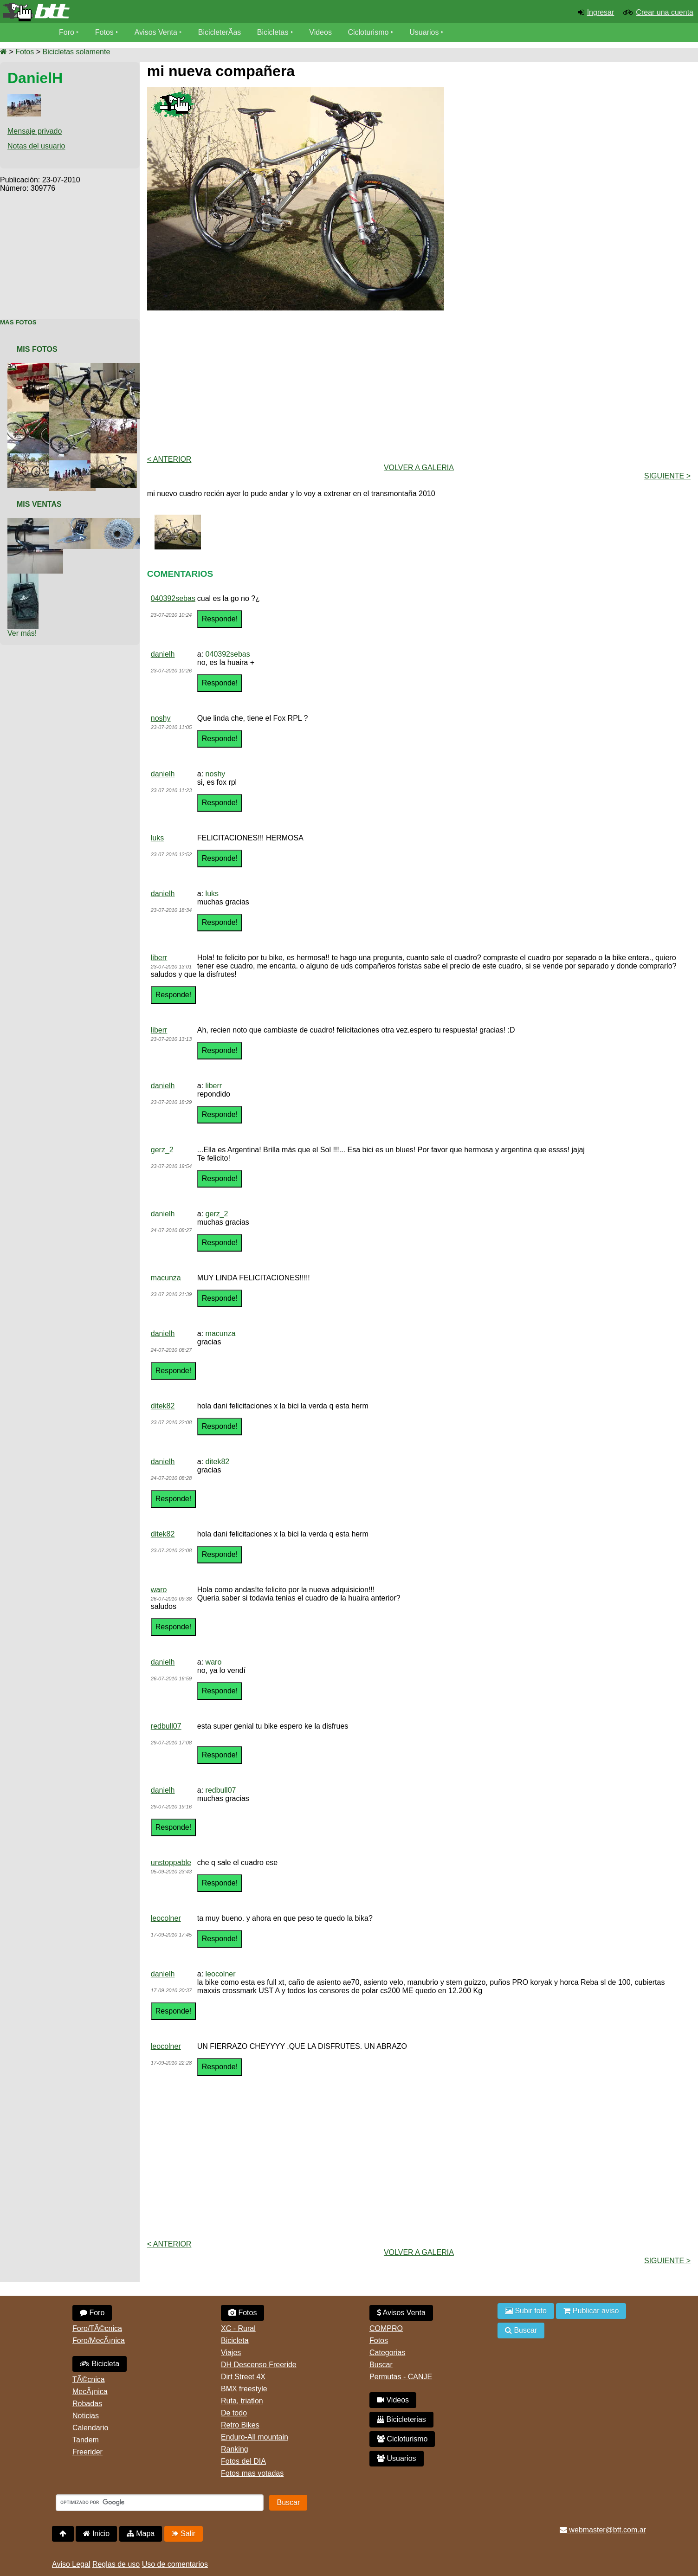  I want to click on Ver más!, so click(22, 633).